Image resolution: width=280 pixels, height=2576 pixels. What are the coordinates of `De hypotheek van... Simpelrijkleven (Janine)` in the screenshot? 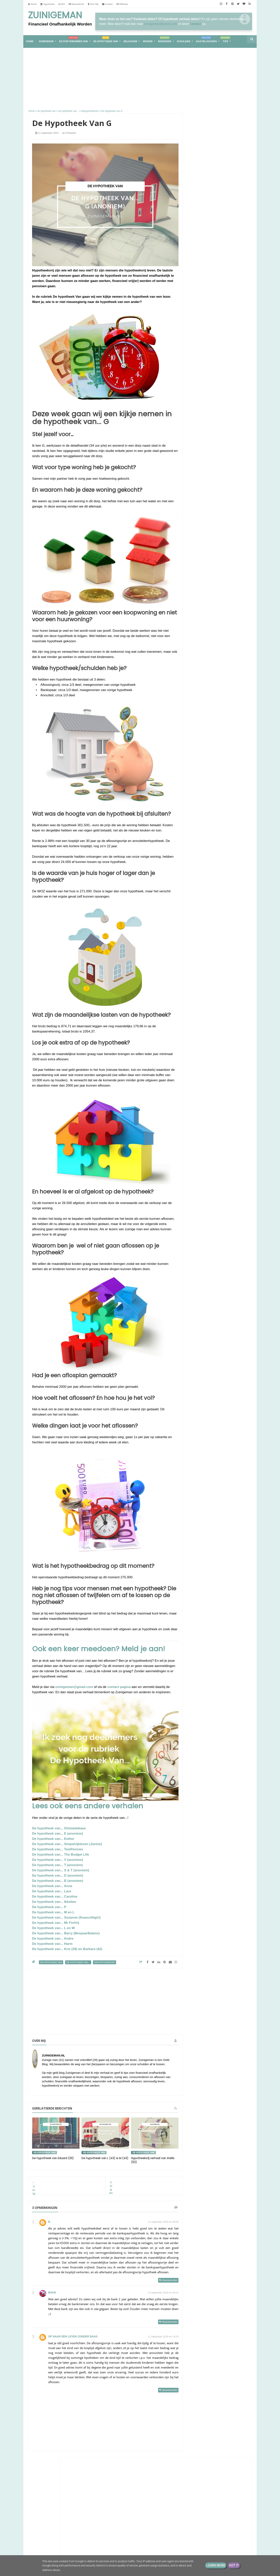 It's located at (67, 1844).